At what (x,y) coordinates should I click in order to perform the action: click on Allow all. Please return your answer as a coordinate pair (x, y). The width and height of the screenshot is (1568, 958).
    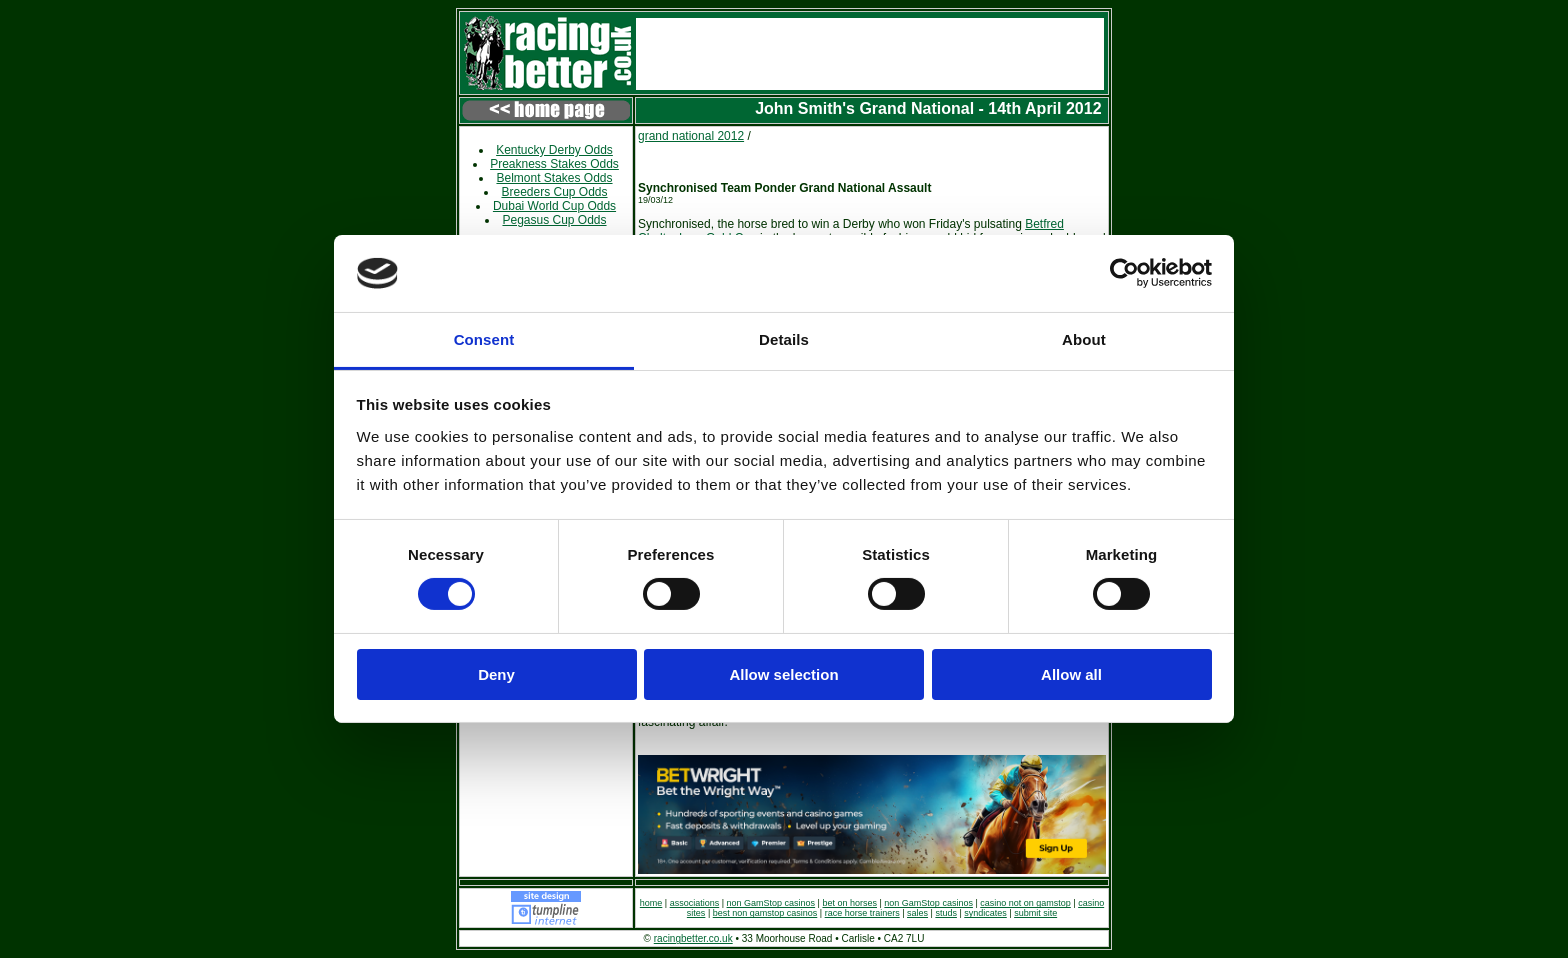
    Looking at the image, I should click on (1071, 674).